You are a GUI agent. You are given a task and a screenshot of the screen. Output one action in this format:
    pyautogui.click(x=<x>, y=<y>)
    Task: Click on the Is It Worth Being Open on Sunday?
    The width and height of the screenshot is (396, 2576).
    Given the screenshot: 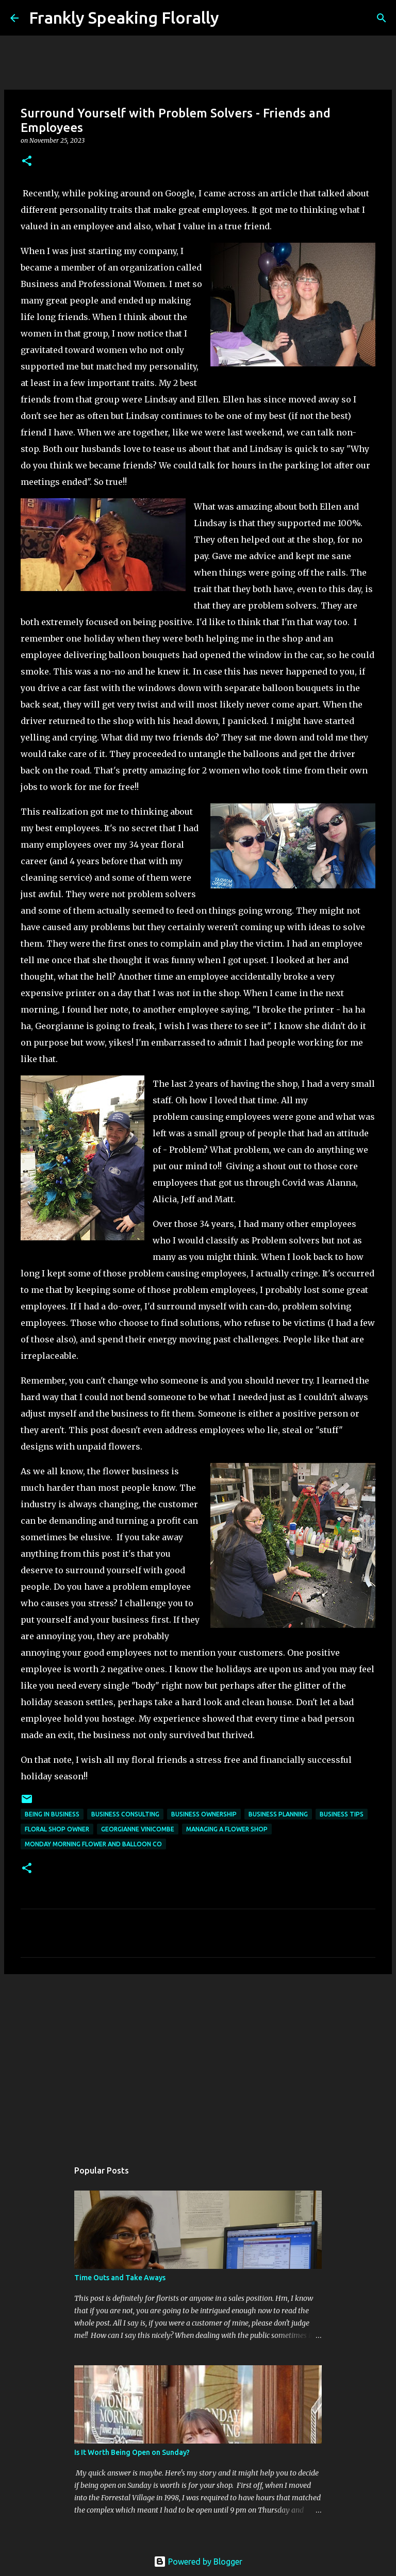 What is the action you would take?
    pyautogui.click(x=132, y=2452)
    